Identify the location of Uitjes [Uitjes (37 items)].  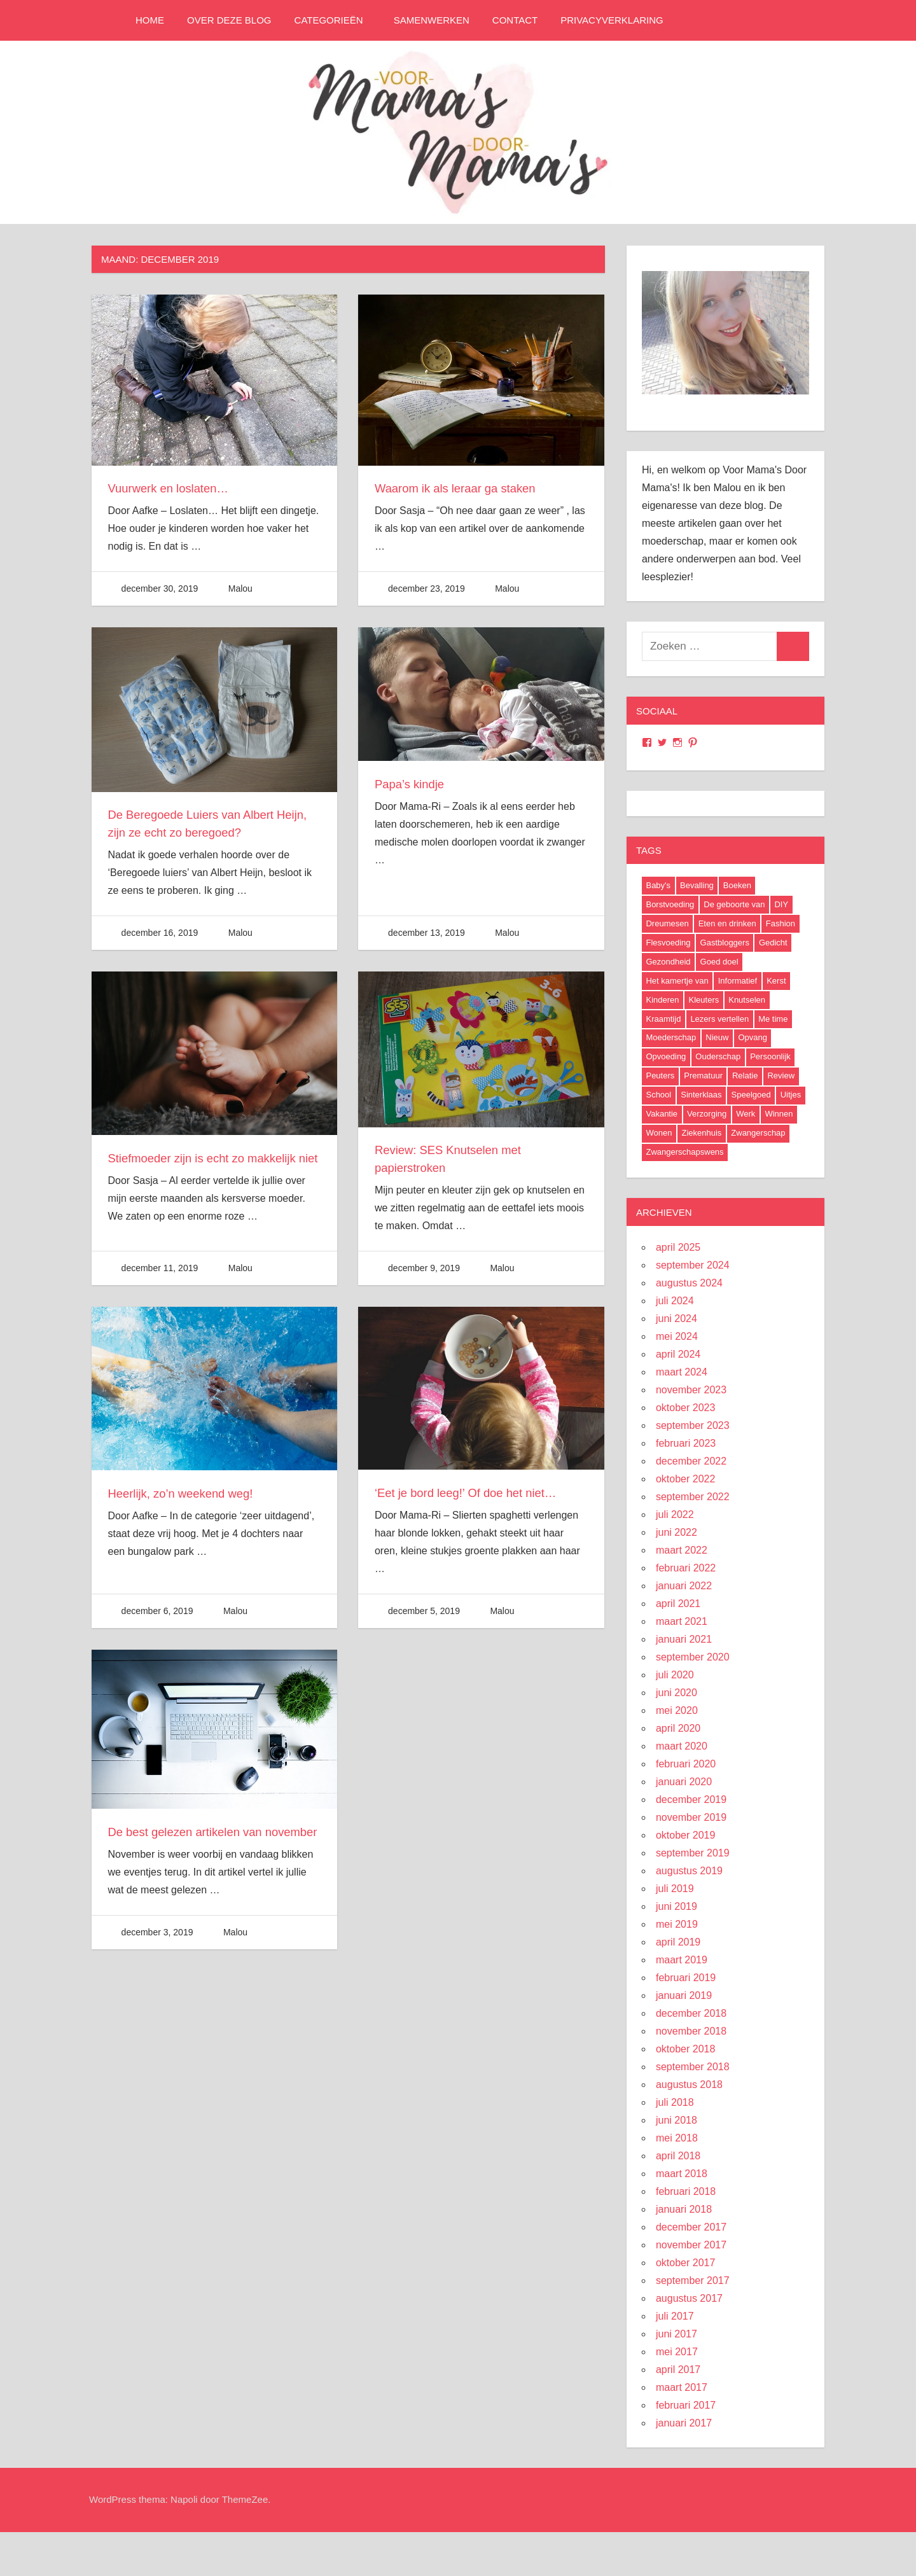
(791, 1094).